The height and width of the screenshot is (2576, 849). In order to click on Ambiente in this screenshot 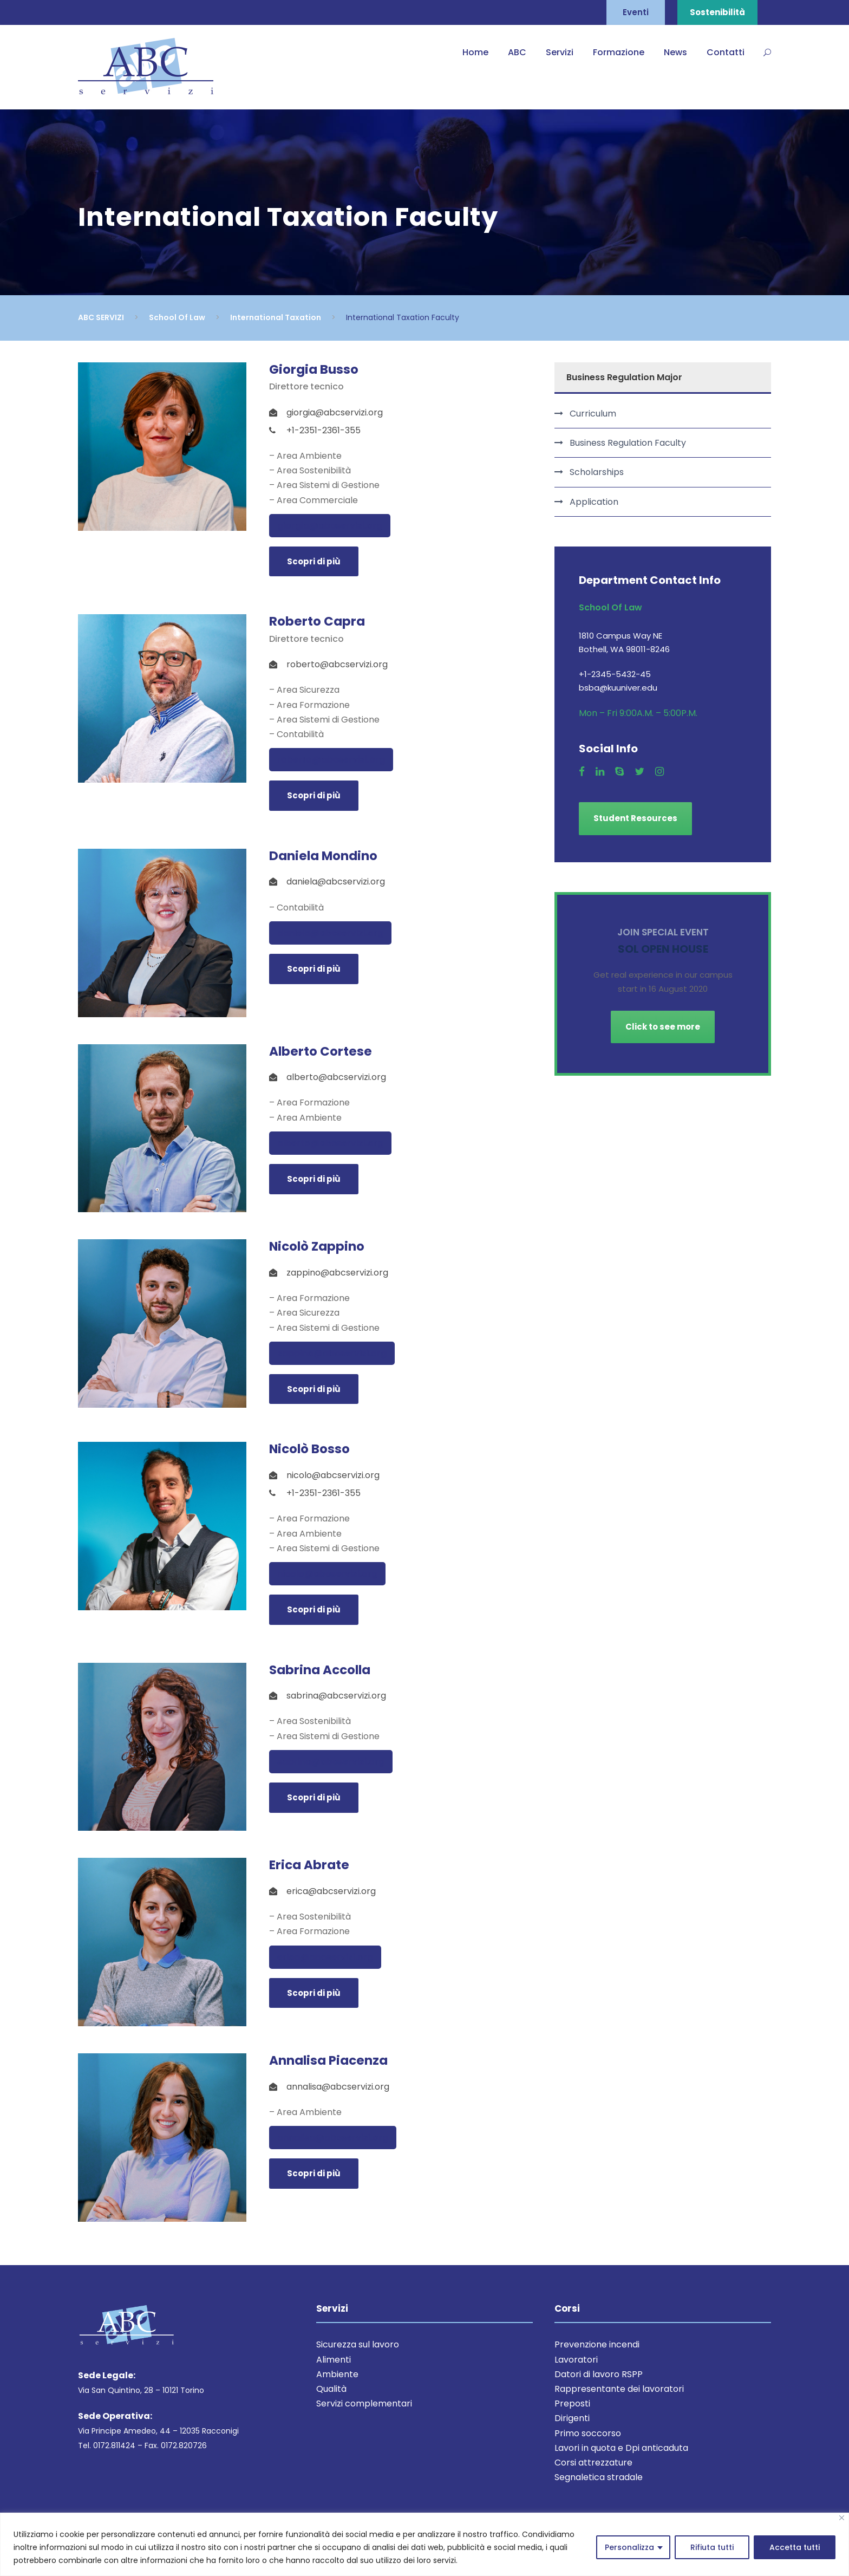, I will do `click(337, 2374)`.